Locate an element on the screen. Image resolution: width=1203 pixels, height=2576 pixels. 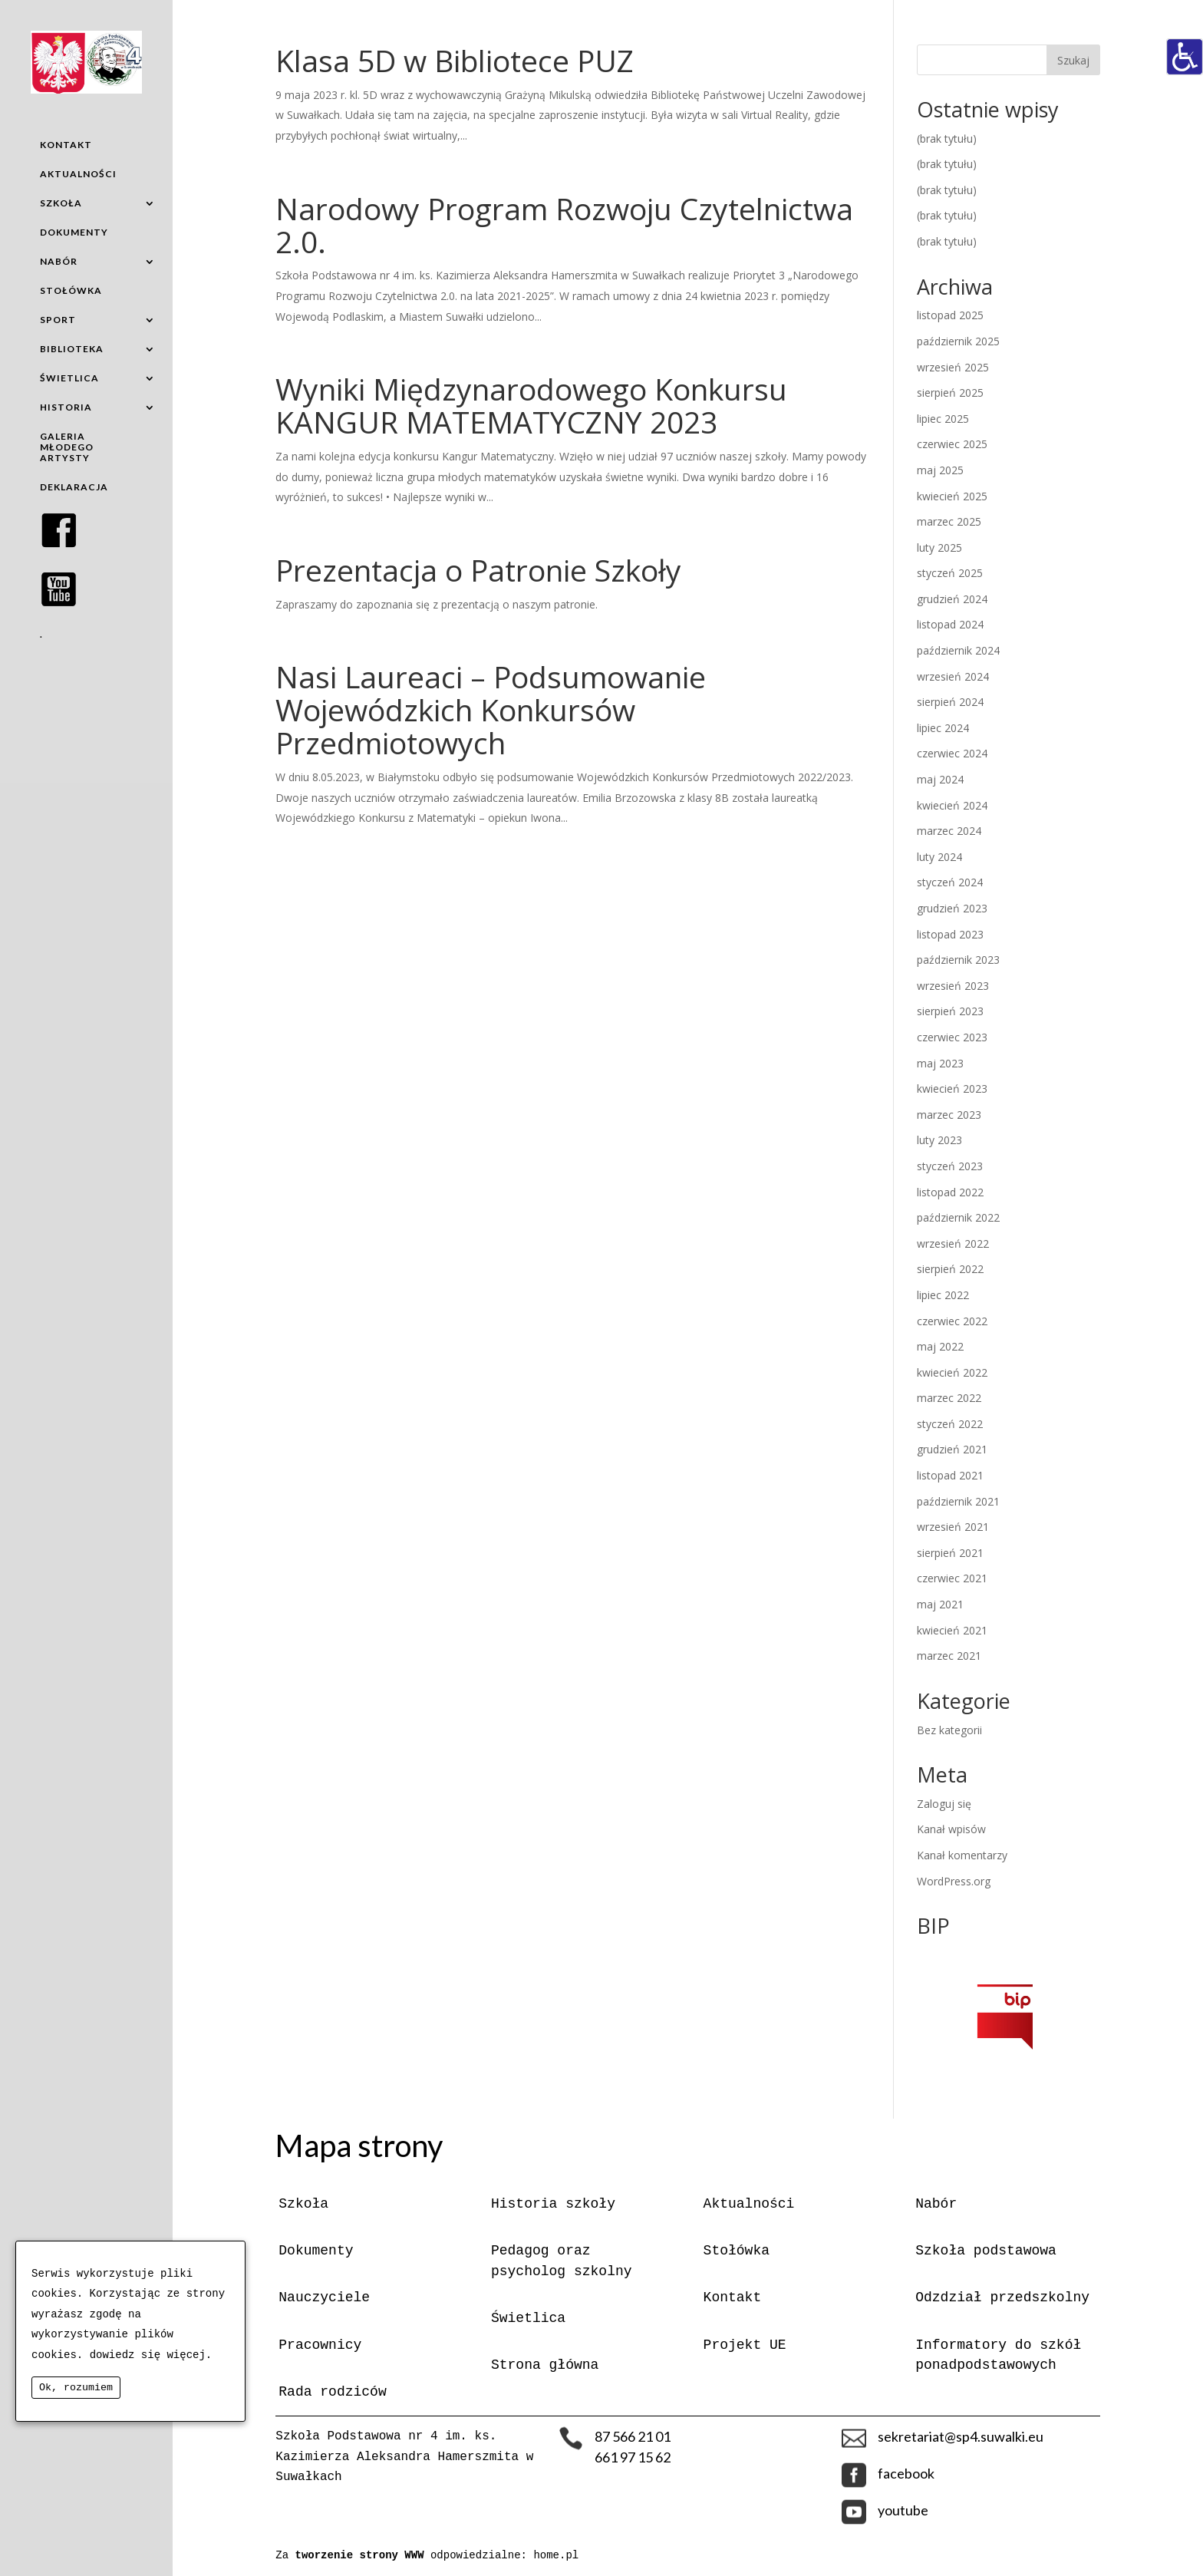
kwiecień 2024 is located at coordinates (952, 805).